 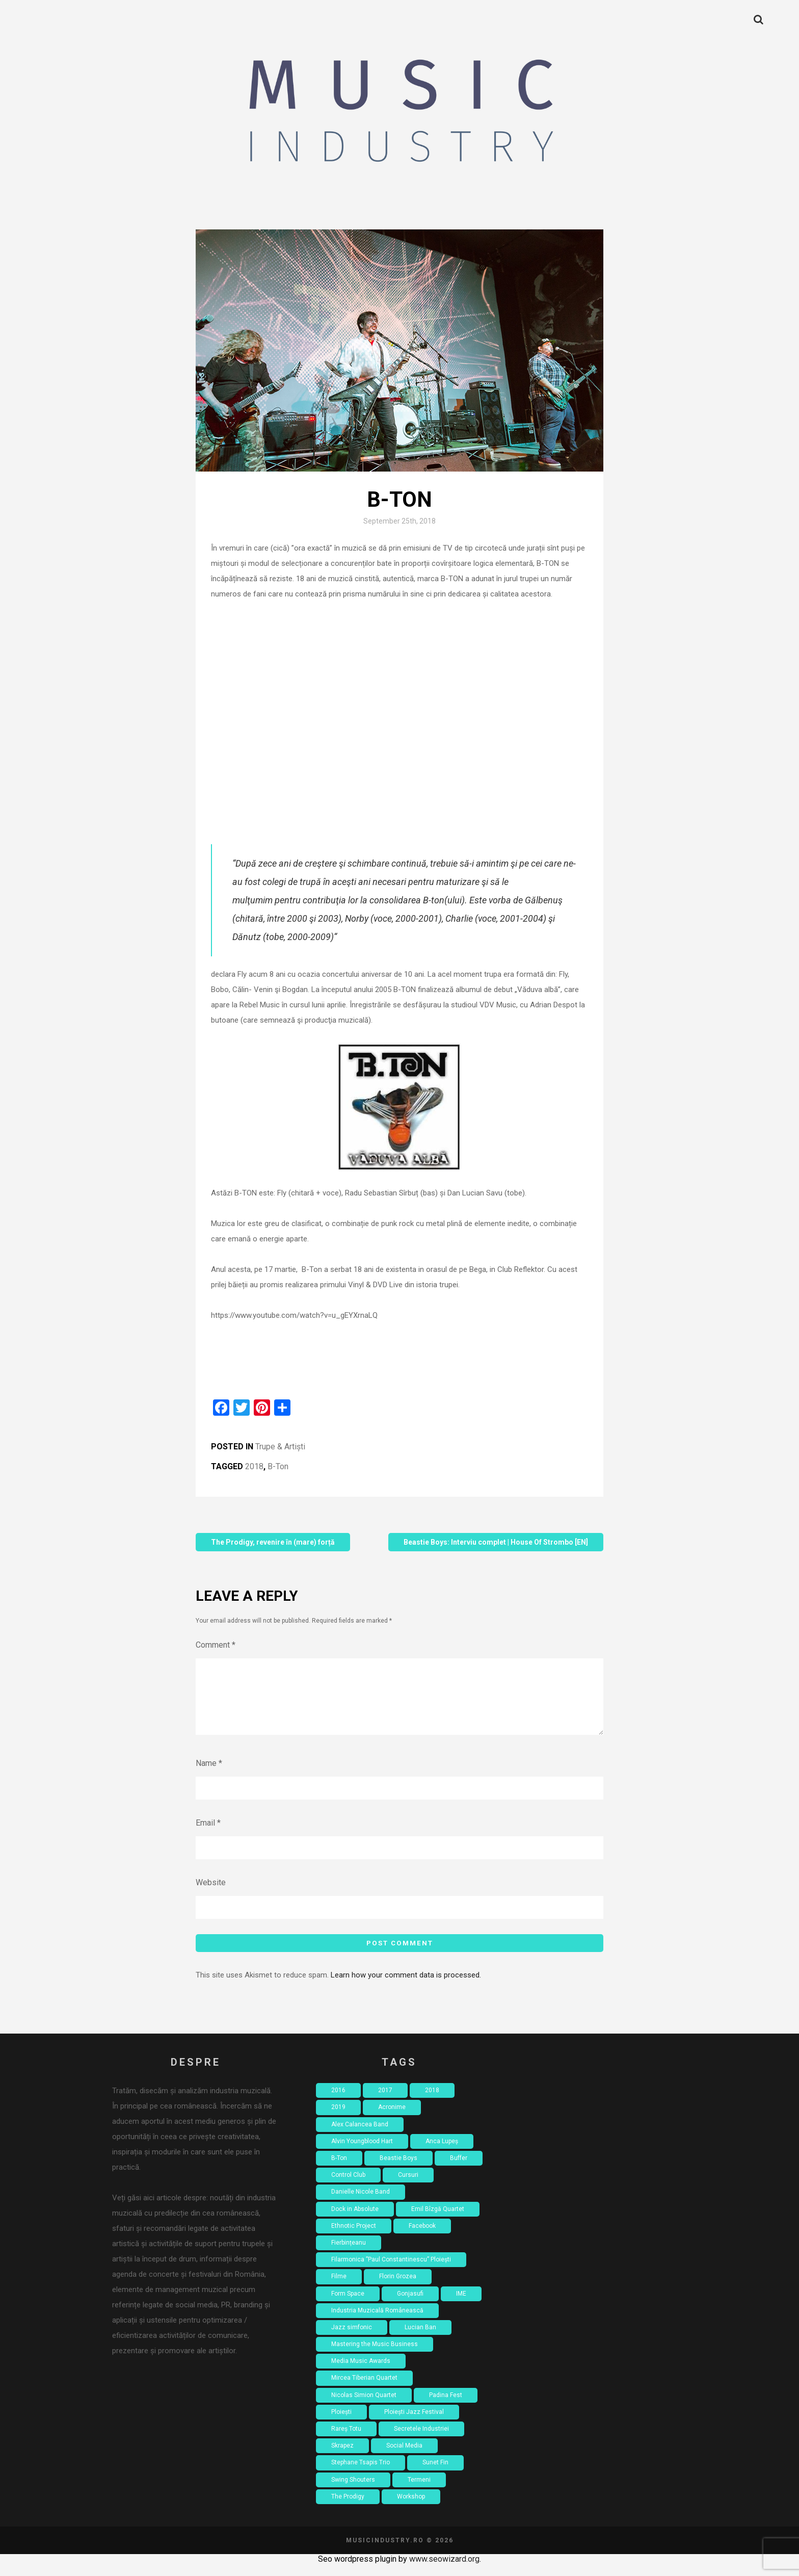 What do you see at coordinates (419, 2491) in the screenshot?
I see `Termeni [Termeni (1 item)]` at bounding box center [419, 2491].